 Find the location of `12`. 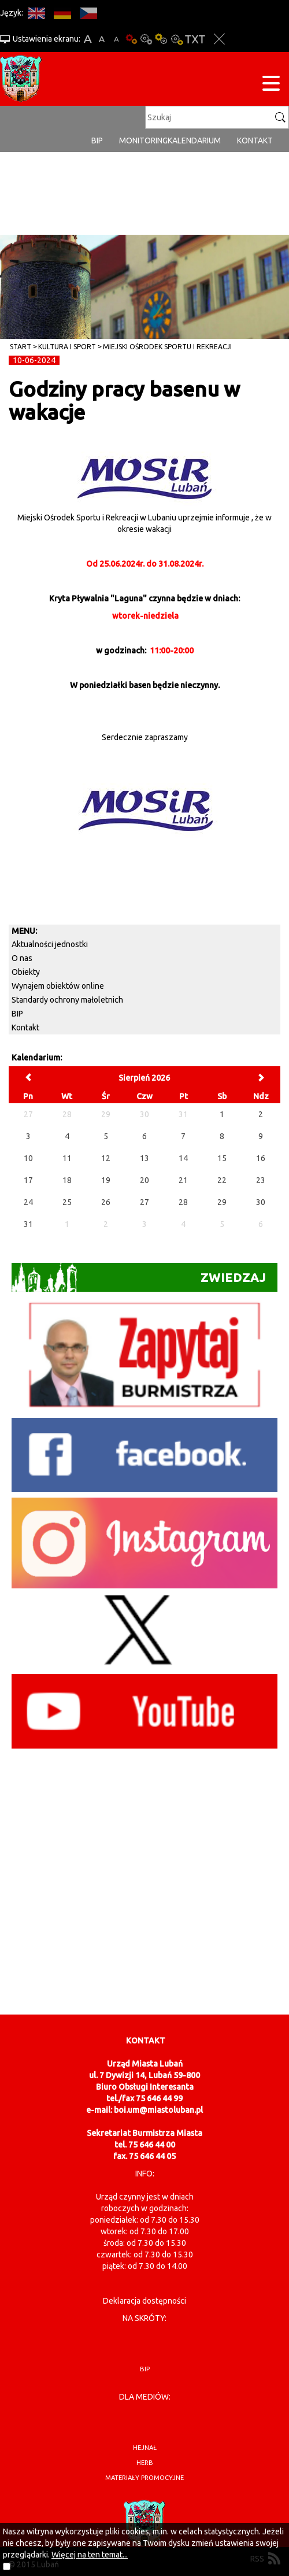

12 is located at coordinates (105, 1158).